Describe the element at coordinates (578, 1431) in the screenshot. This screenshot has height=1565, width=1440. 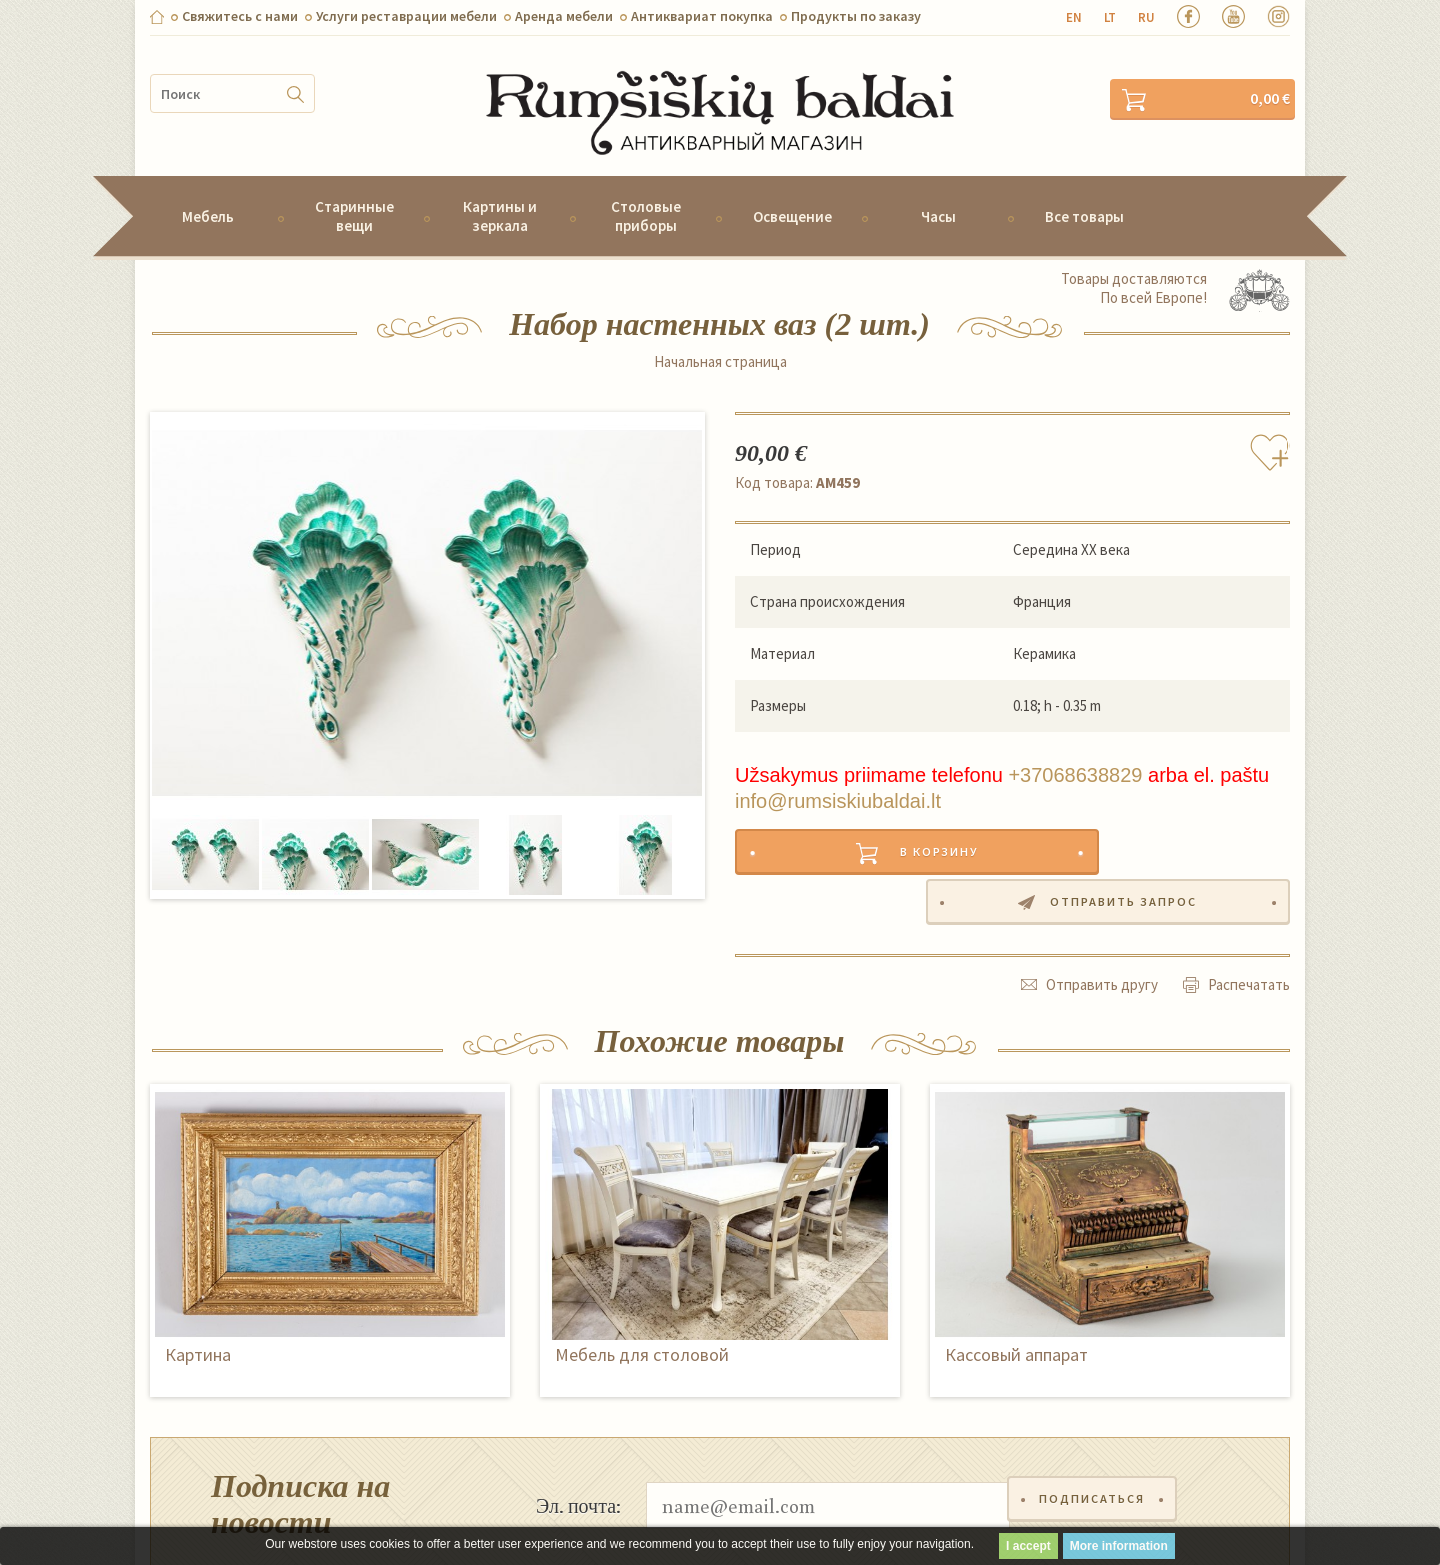
I see `Эл. почта:` at that location.